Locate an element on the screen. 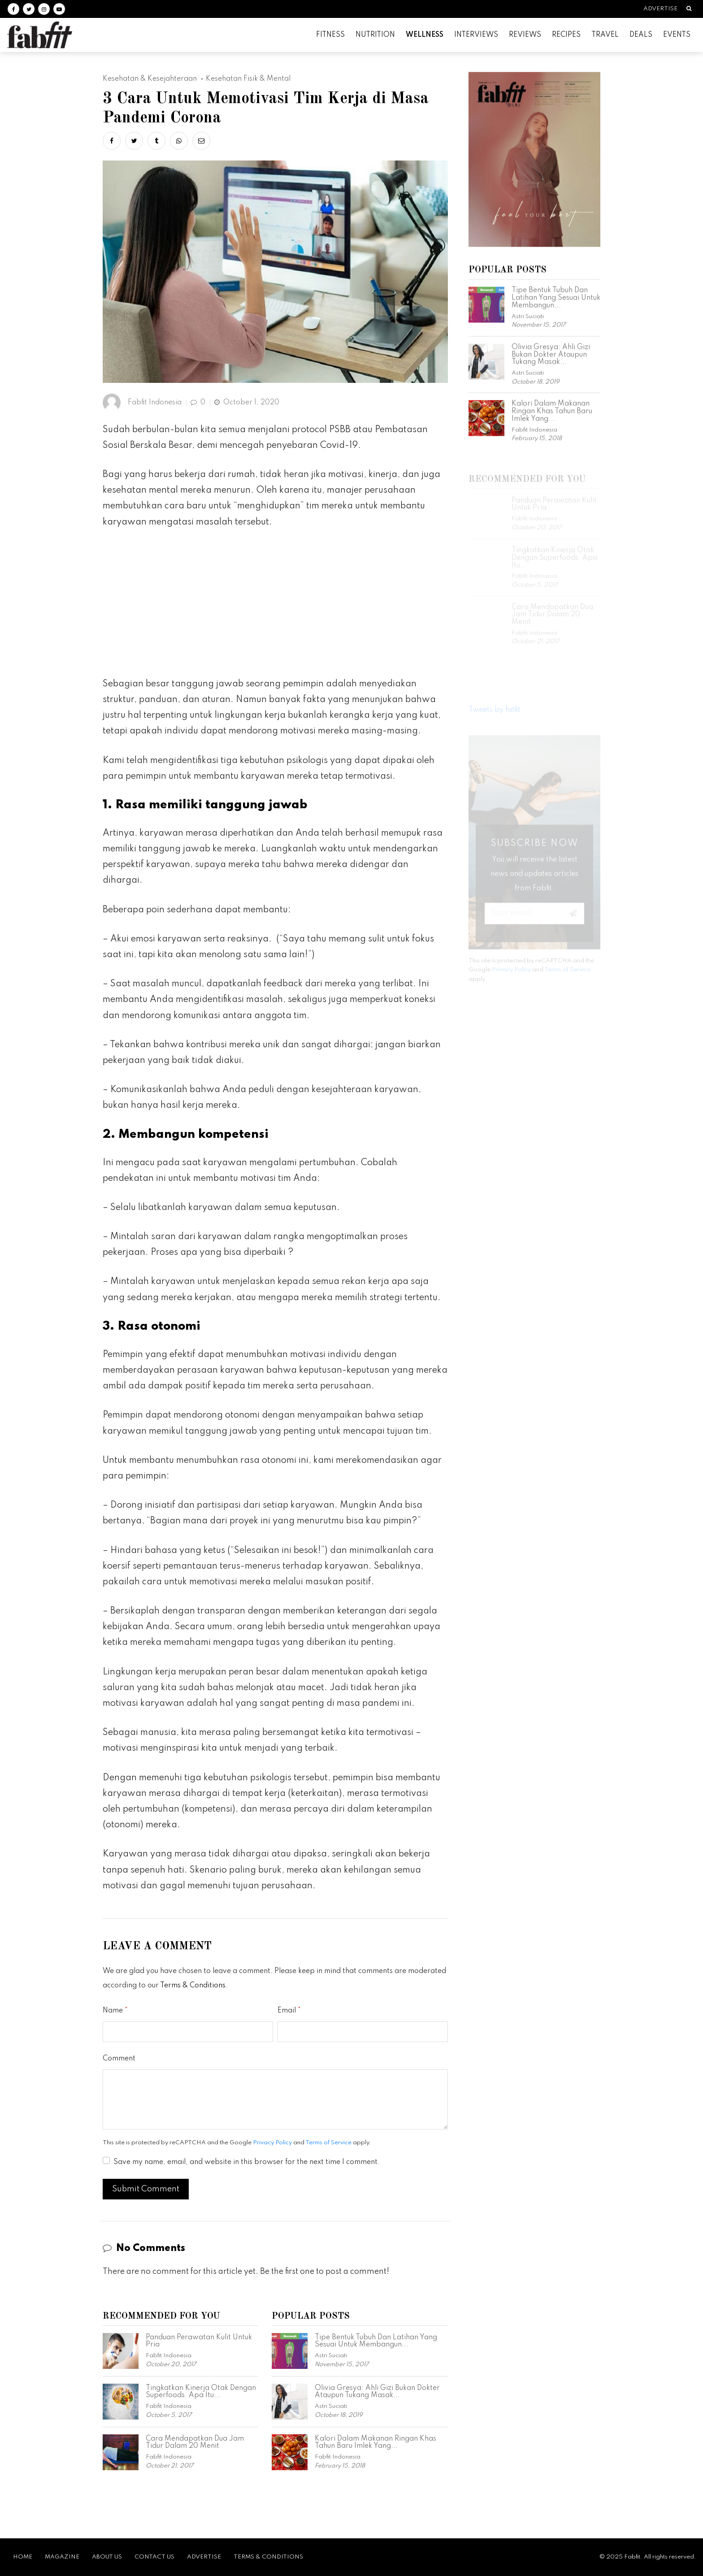 The image size is (703, 2576). Kesehatan & Kesejahteraan is located at coordinates (150, 78).